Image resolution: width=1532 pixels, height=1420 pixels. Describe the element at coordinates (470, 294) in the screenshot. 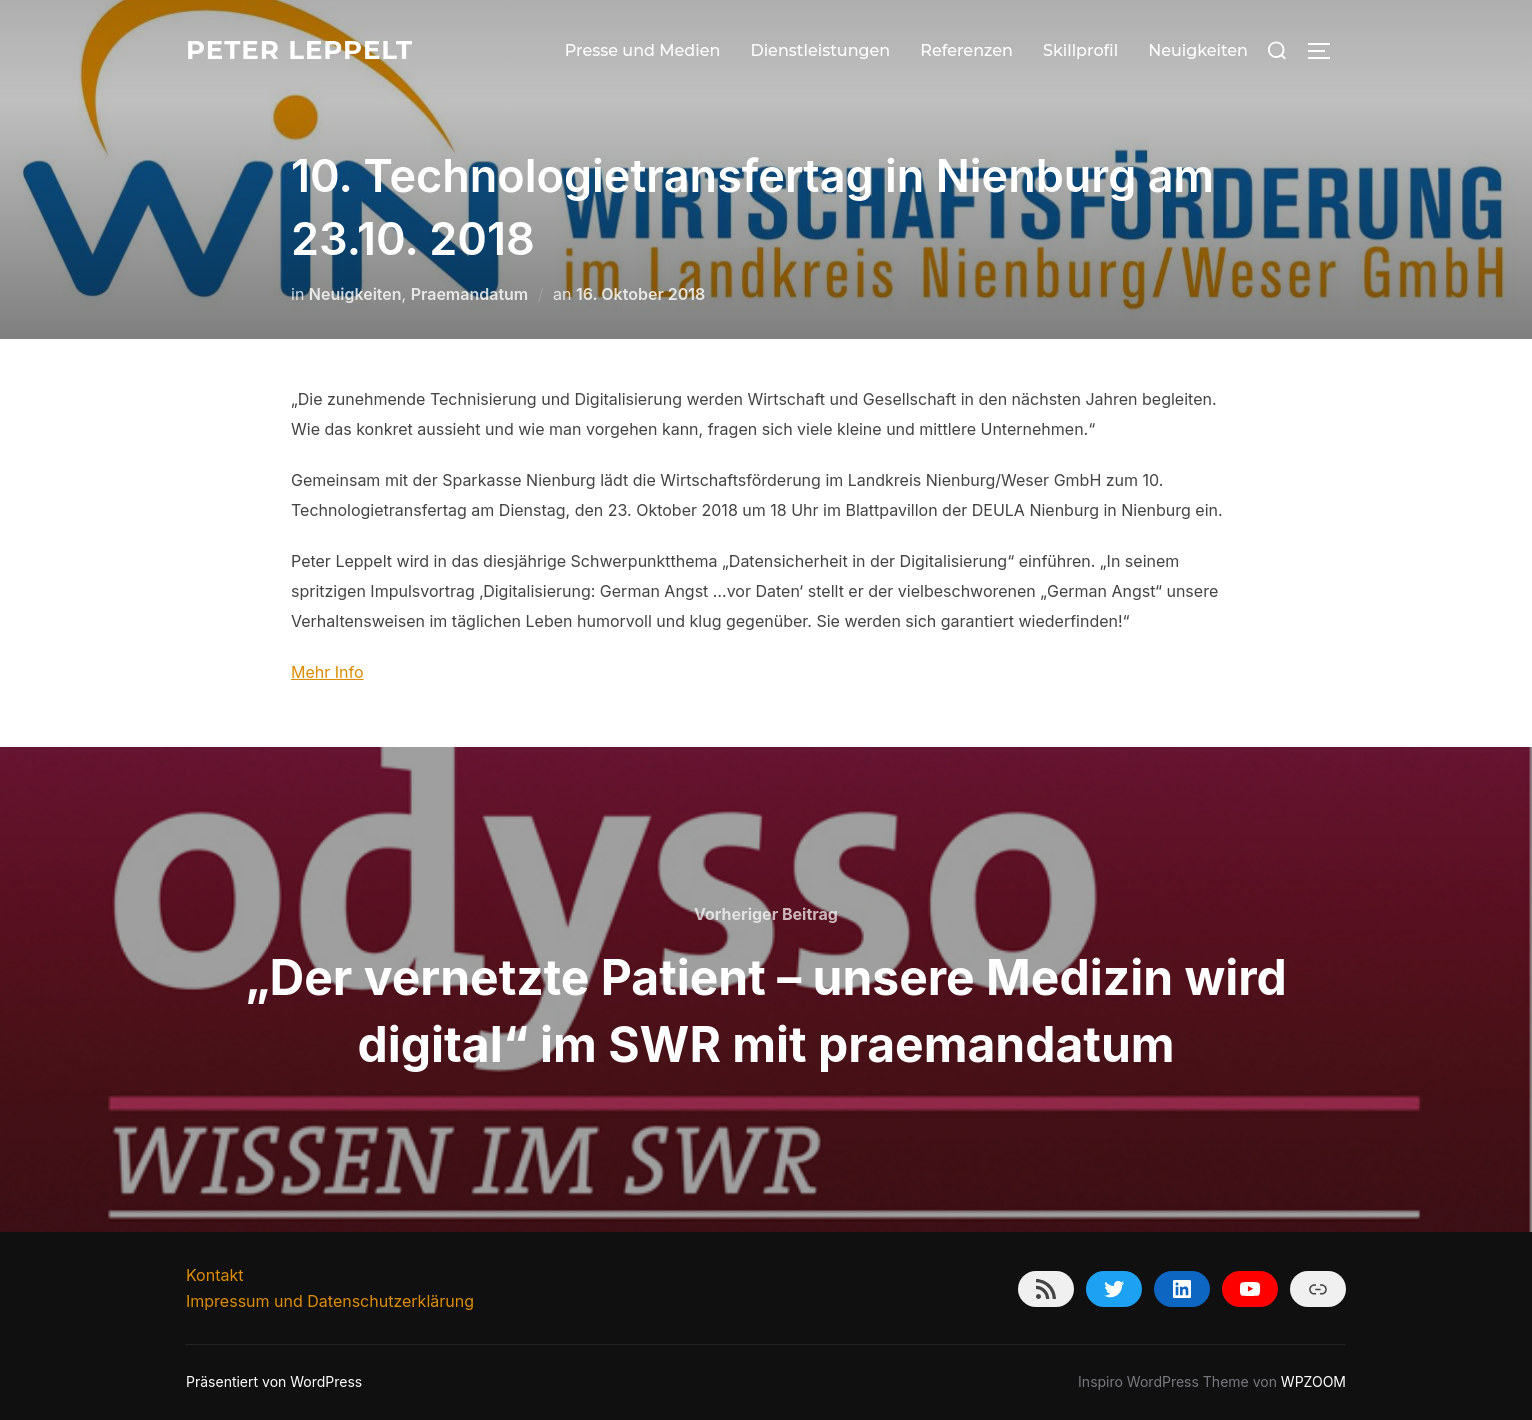

I see `Praemandatum` at that location.